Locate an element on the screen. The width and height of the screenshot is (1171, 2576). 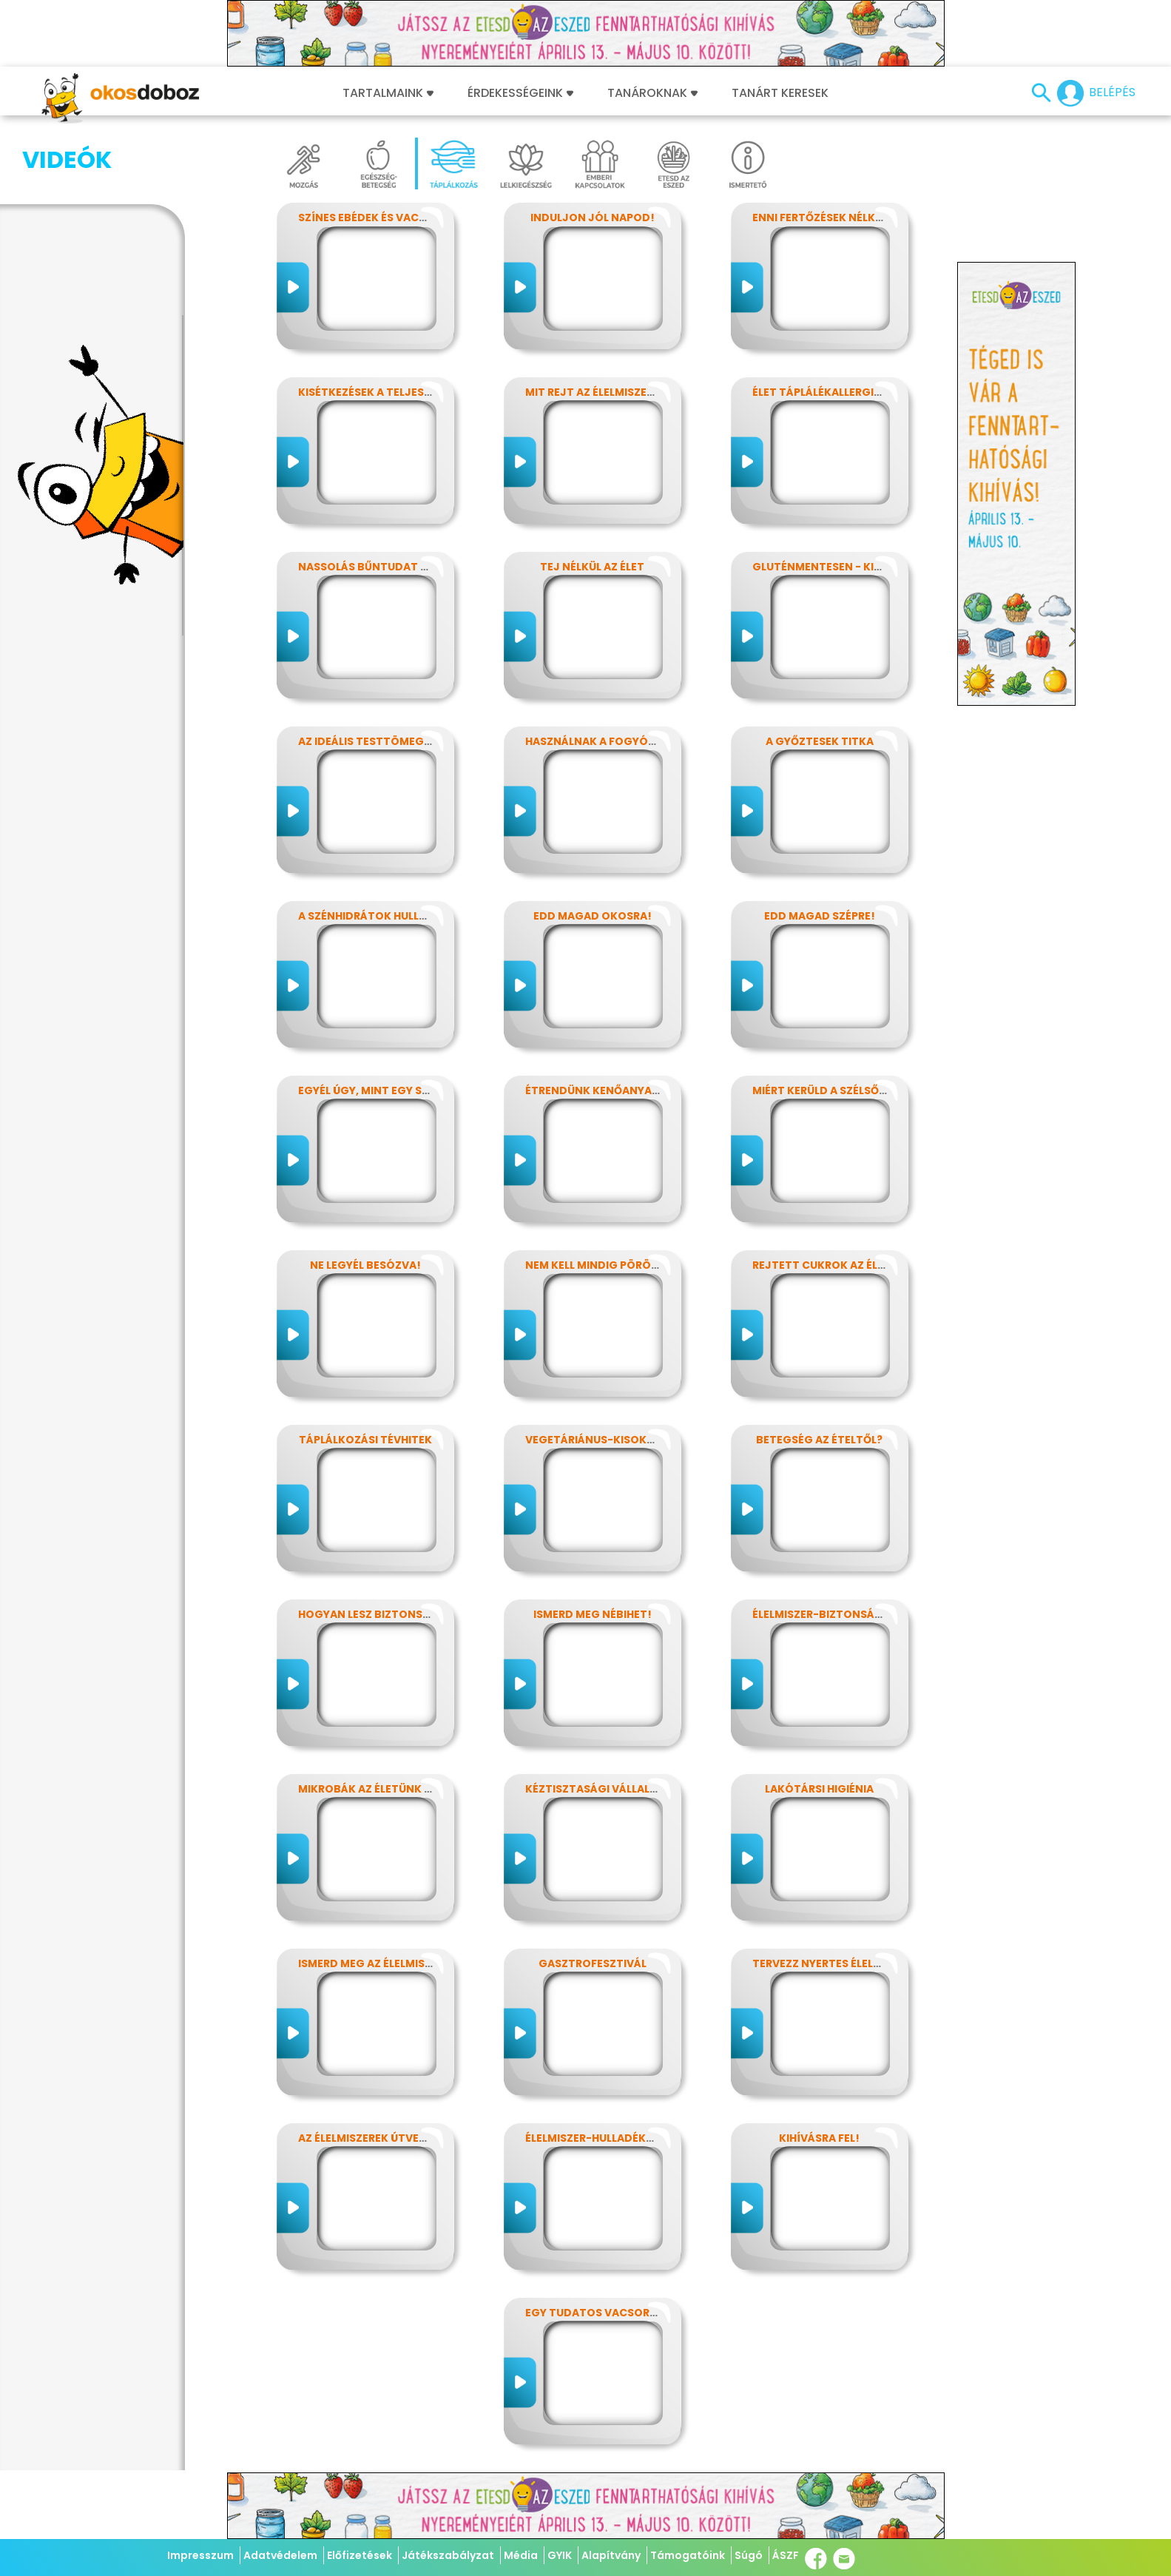
Nem kell mindig pörögni is located at coordinates (598, 1265).